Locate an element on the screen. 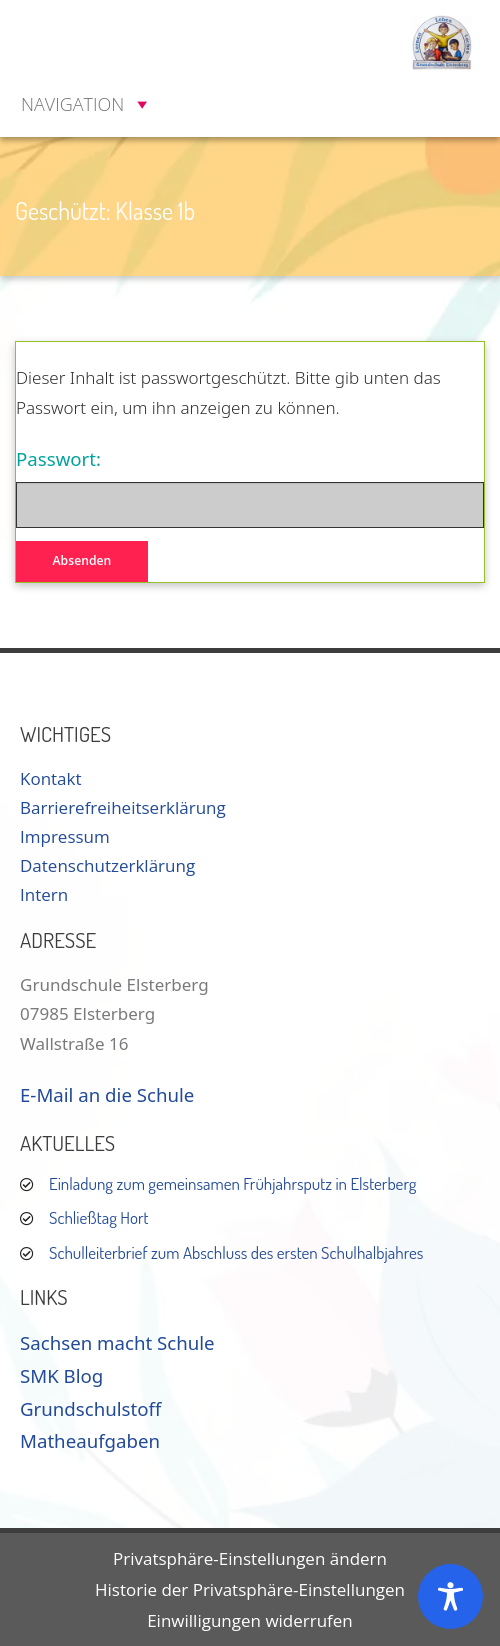  Einwilligungen widerrufen is located at coordinates (250, 1620).